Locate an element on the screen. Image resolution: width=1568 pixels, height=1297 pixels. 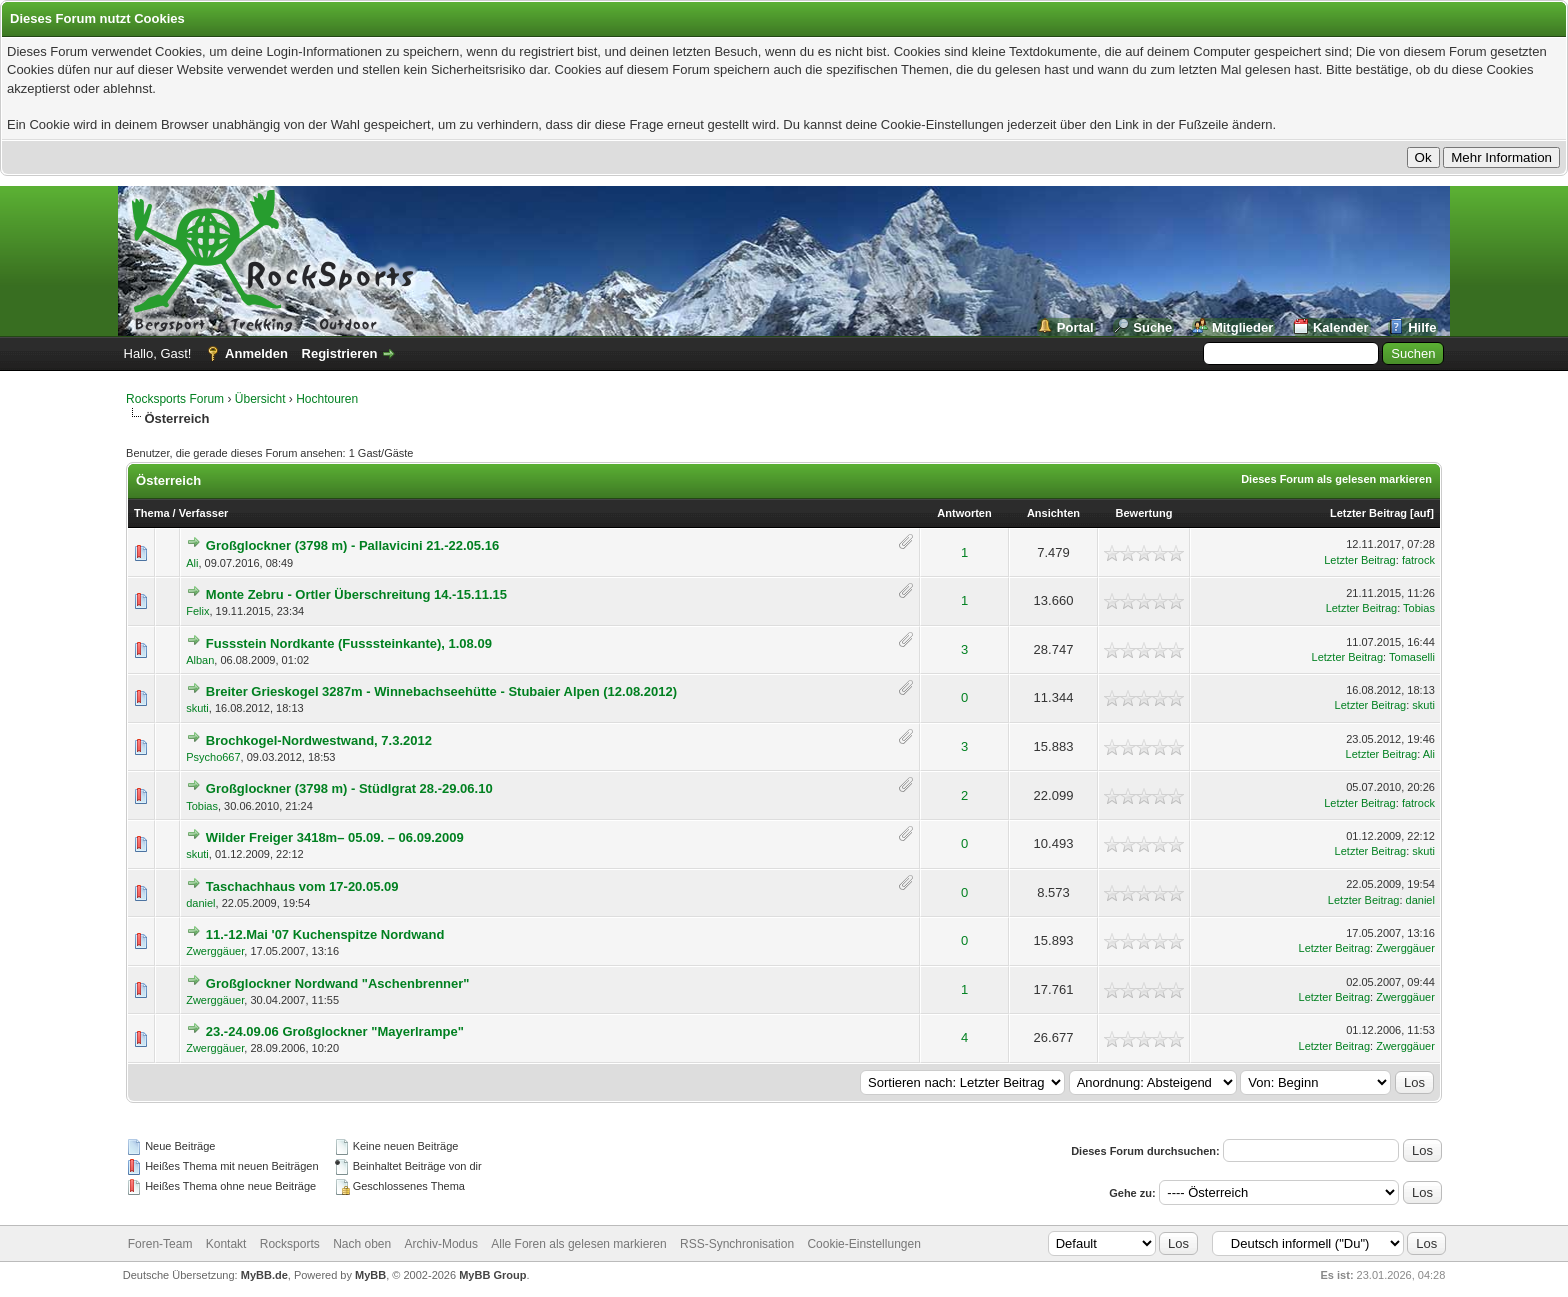
Foren-Team is located at coordinates (160, 1244).